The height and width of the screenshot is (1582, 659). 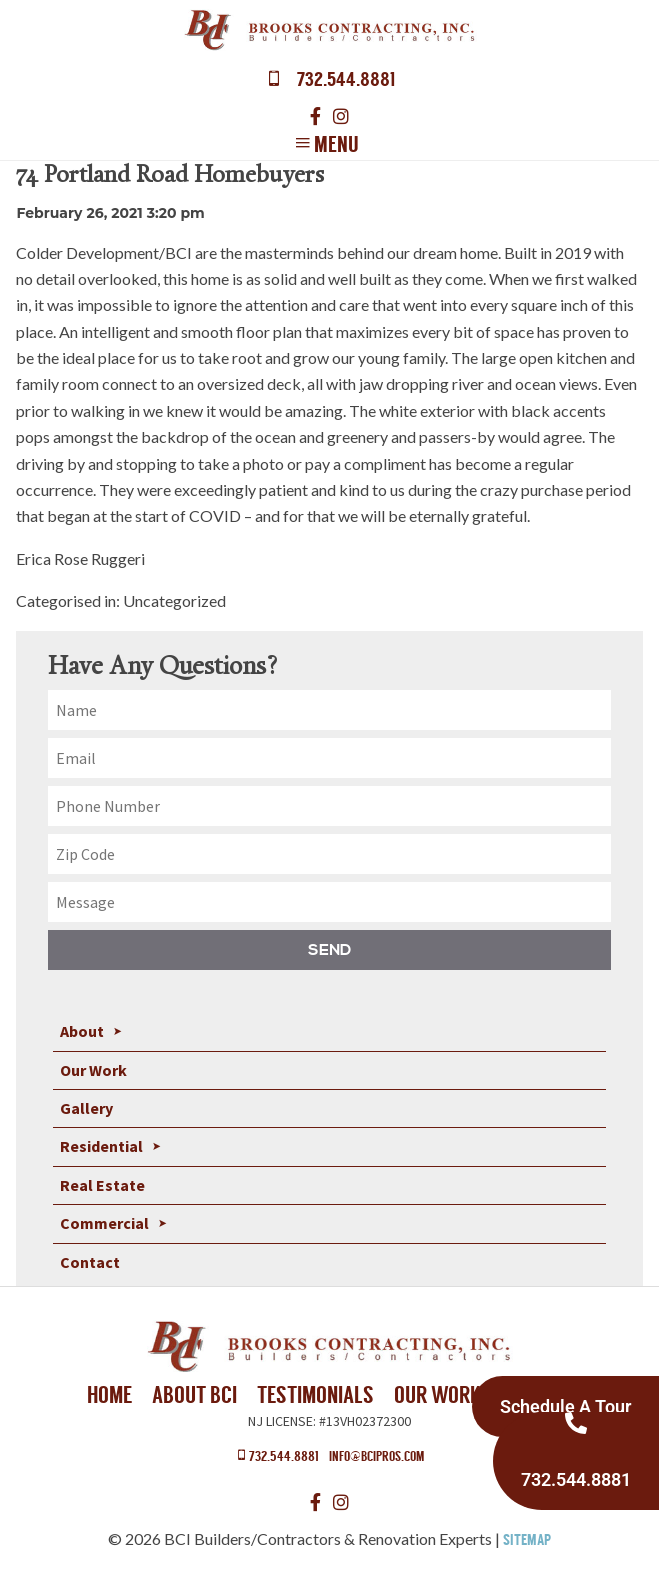 What do you see at coordinates (93, 1070) in the screenshot?
I see `Our Work` at bounding box center [93, 1070].